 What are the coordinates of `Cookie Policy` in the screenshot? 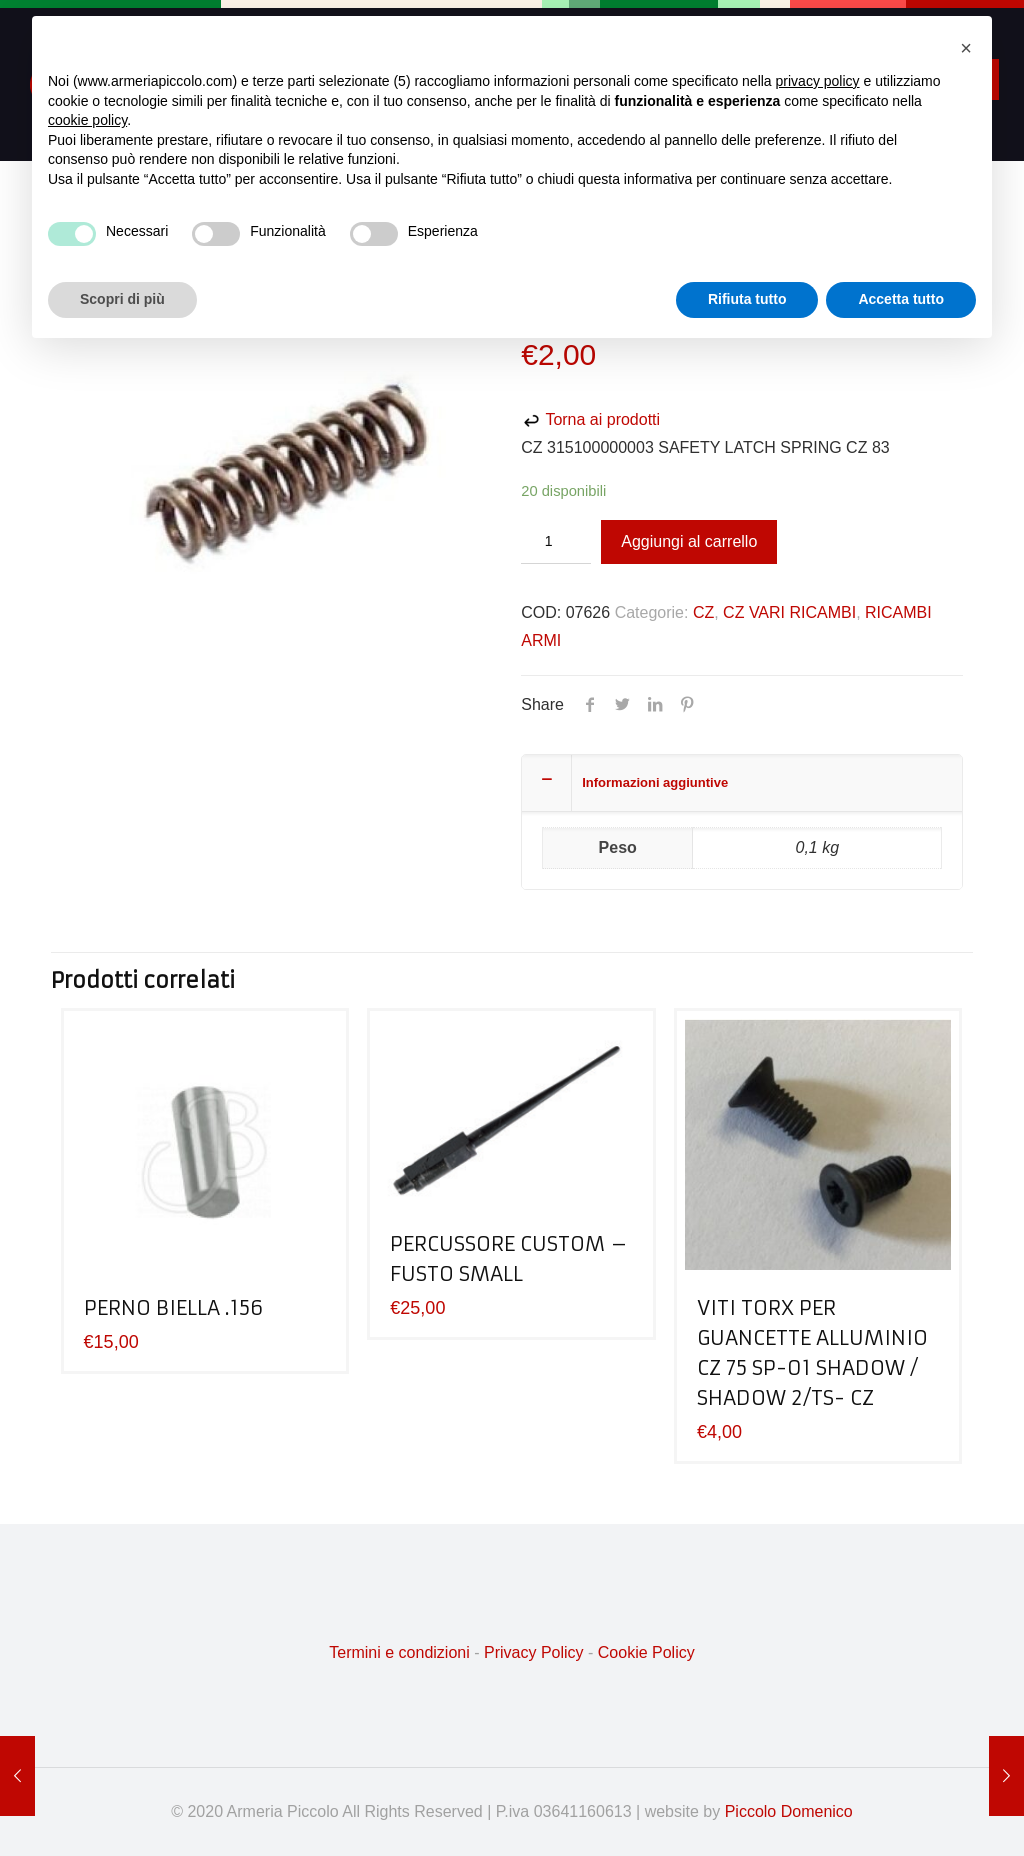 It's located at (646, 1652).